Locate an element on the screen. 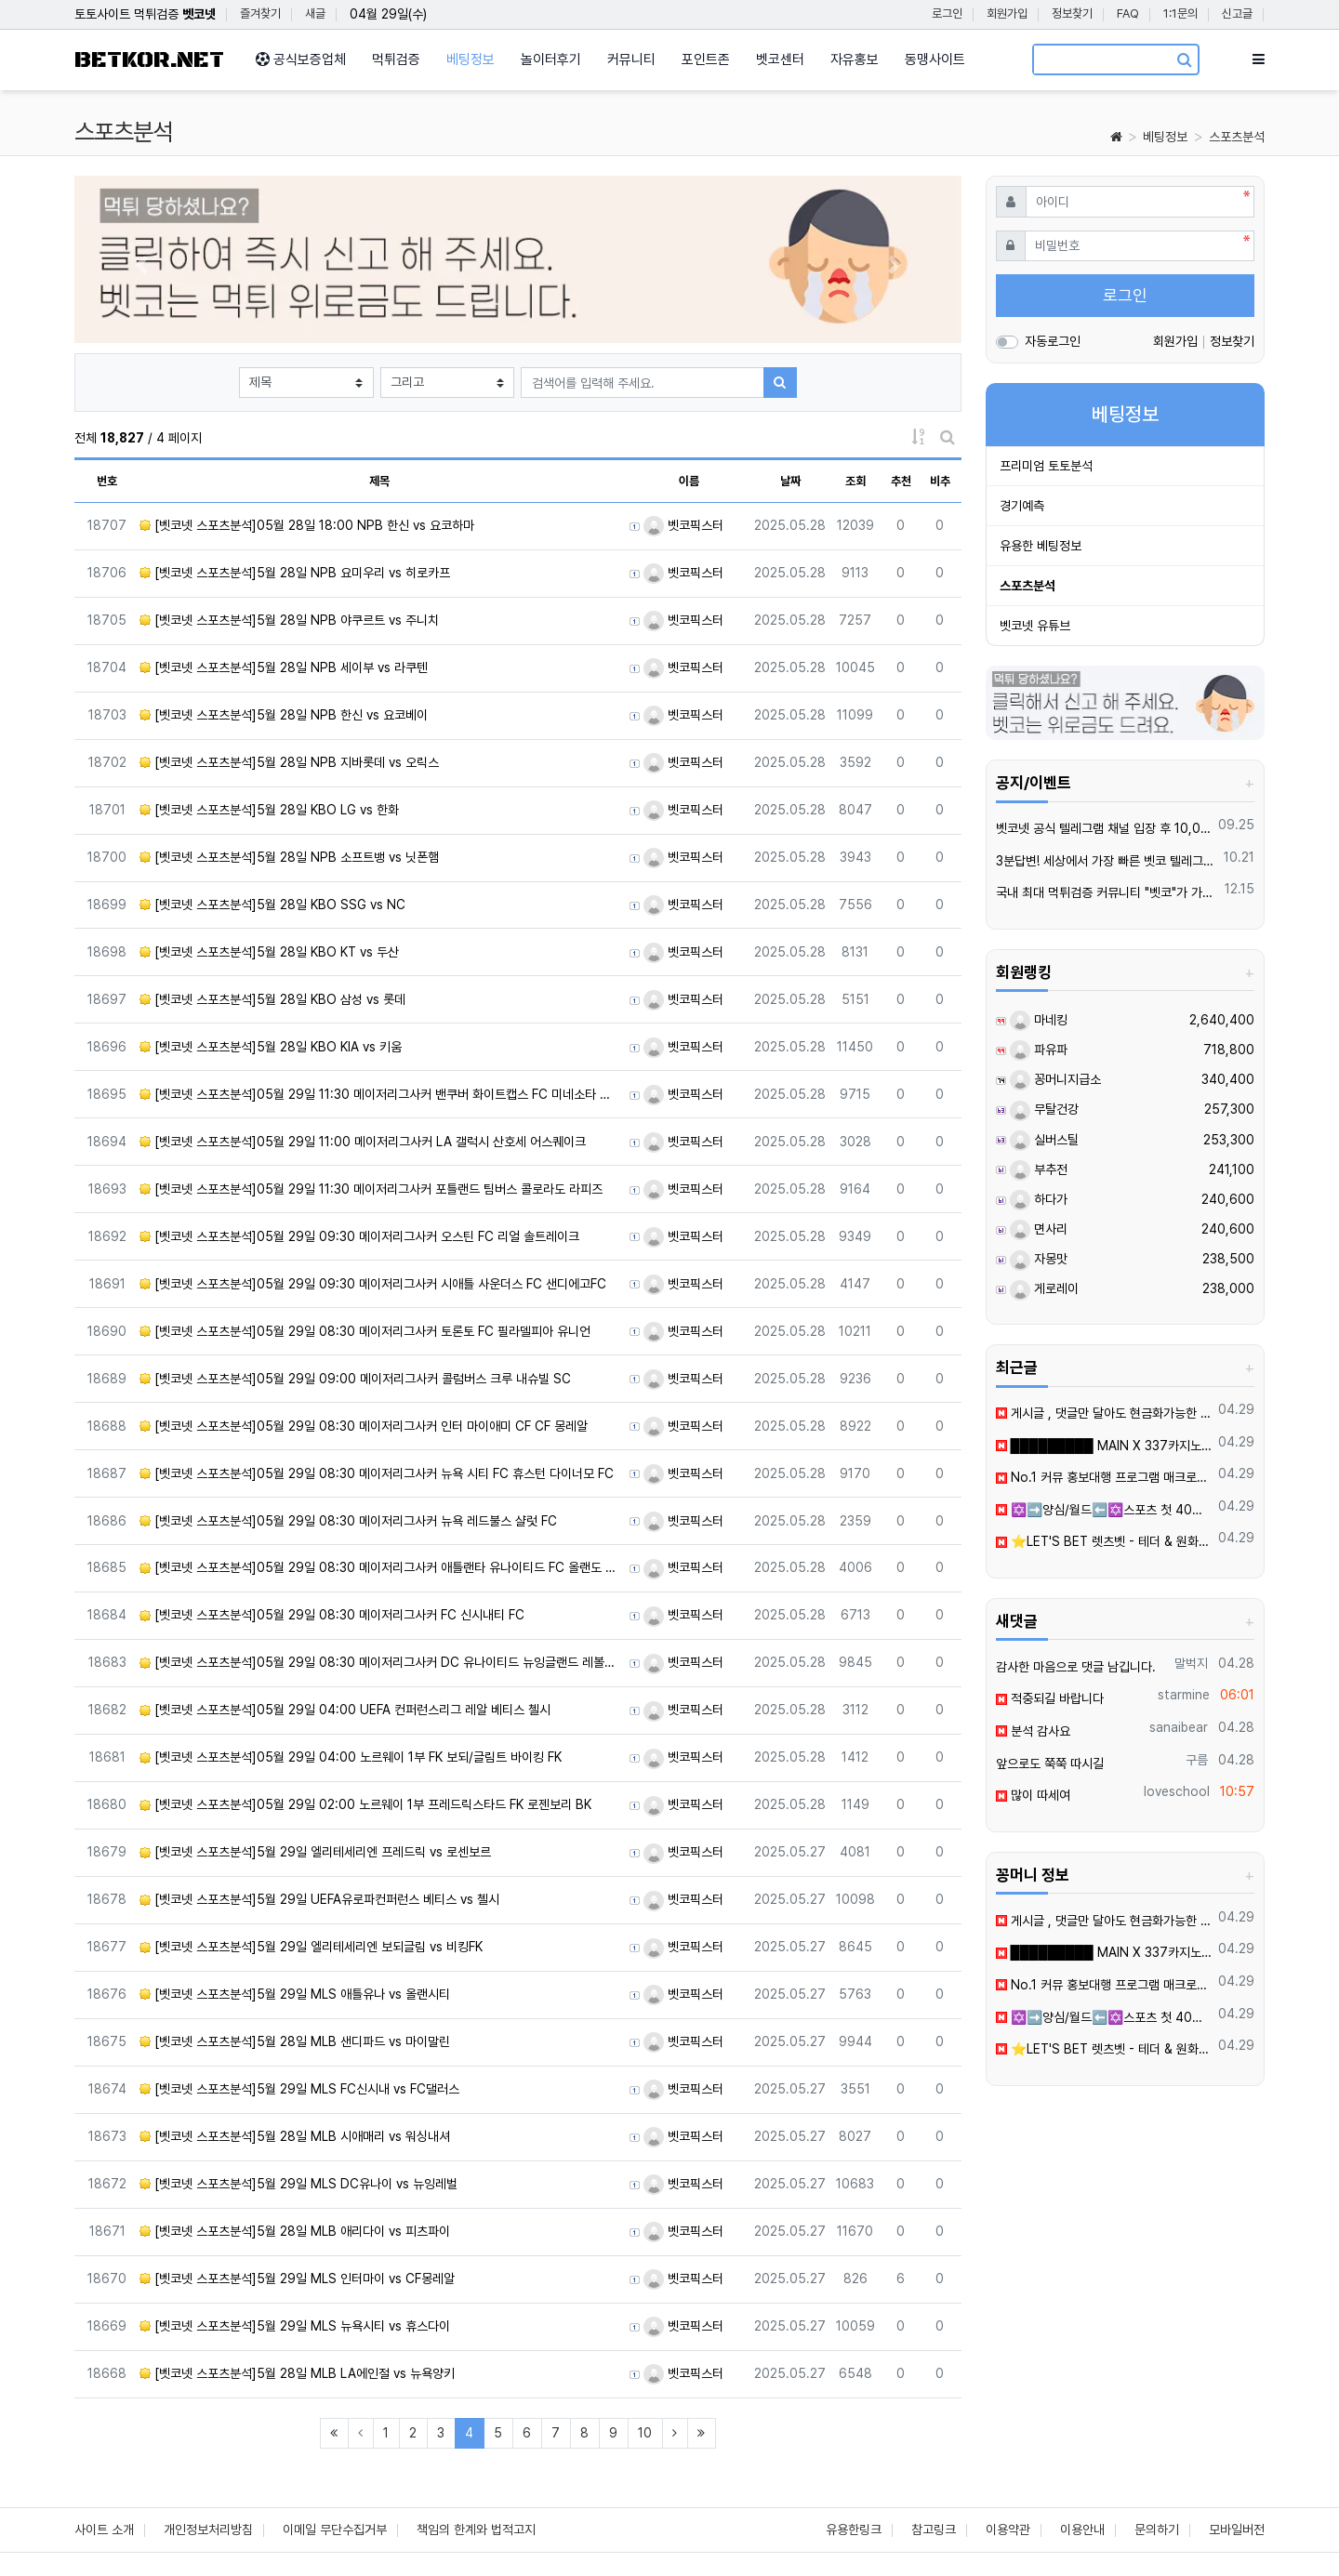  [벳코넷 스포츠분석]05월 29일 08:30 메이저리그사커 FC 신시내티 FC is located at coordinates (331, 1614).